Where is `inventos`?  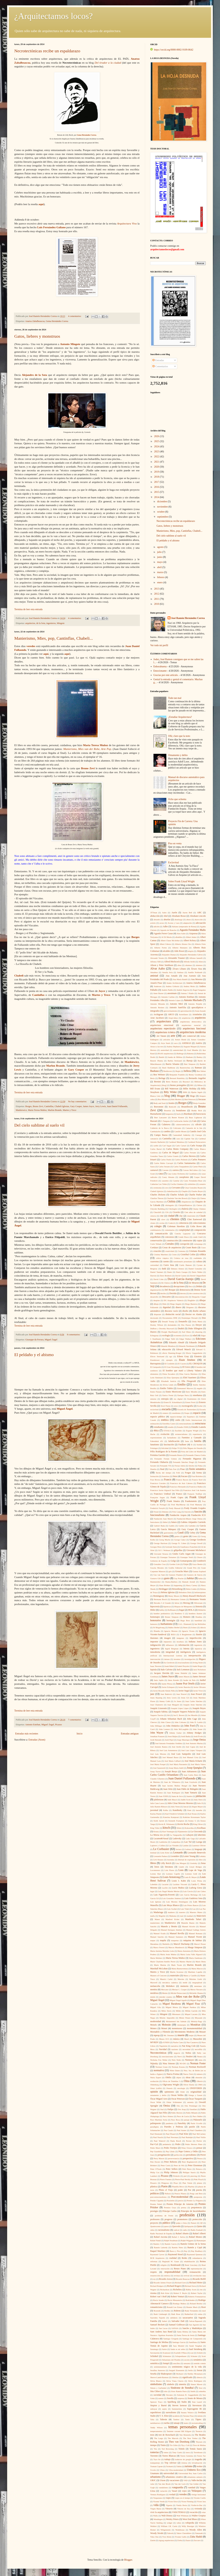 inventos is located at coordinates (177, 1659).